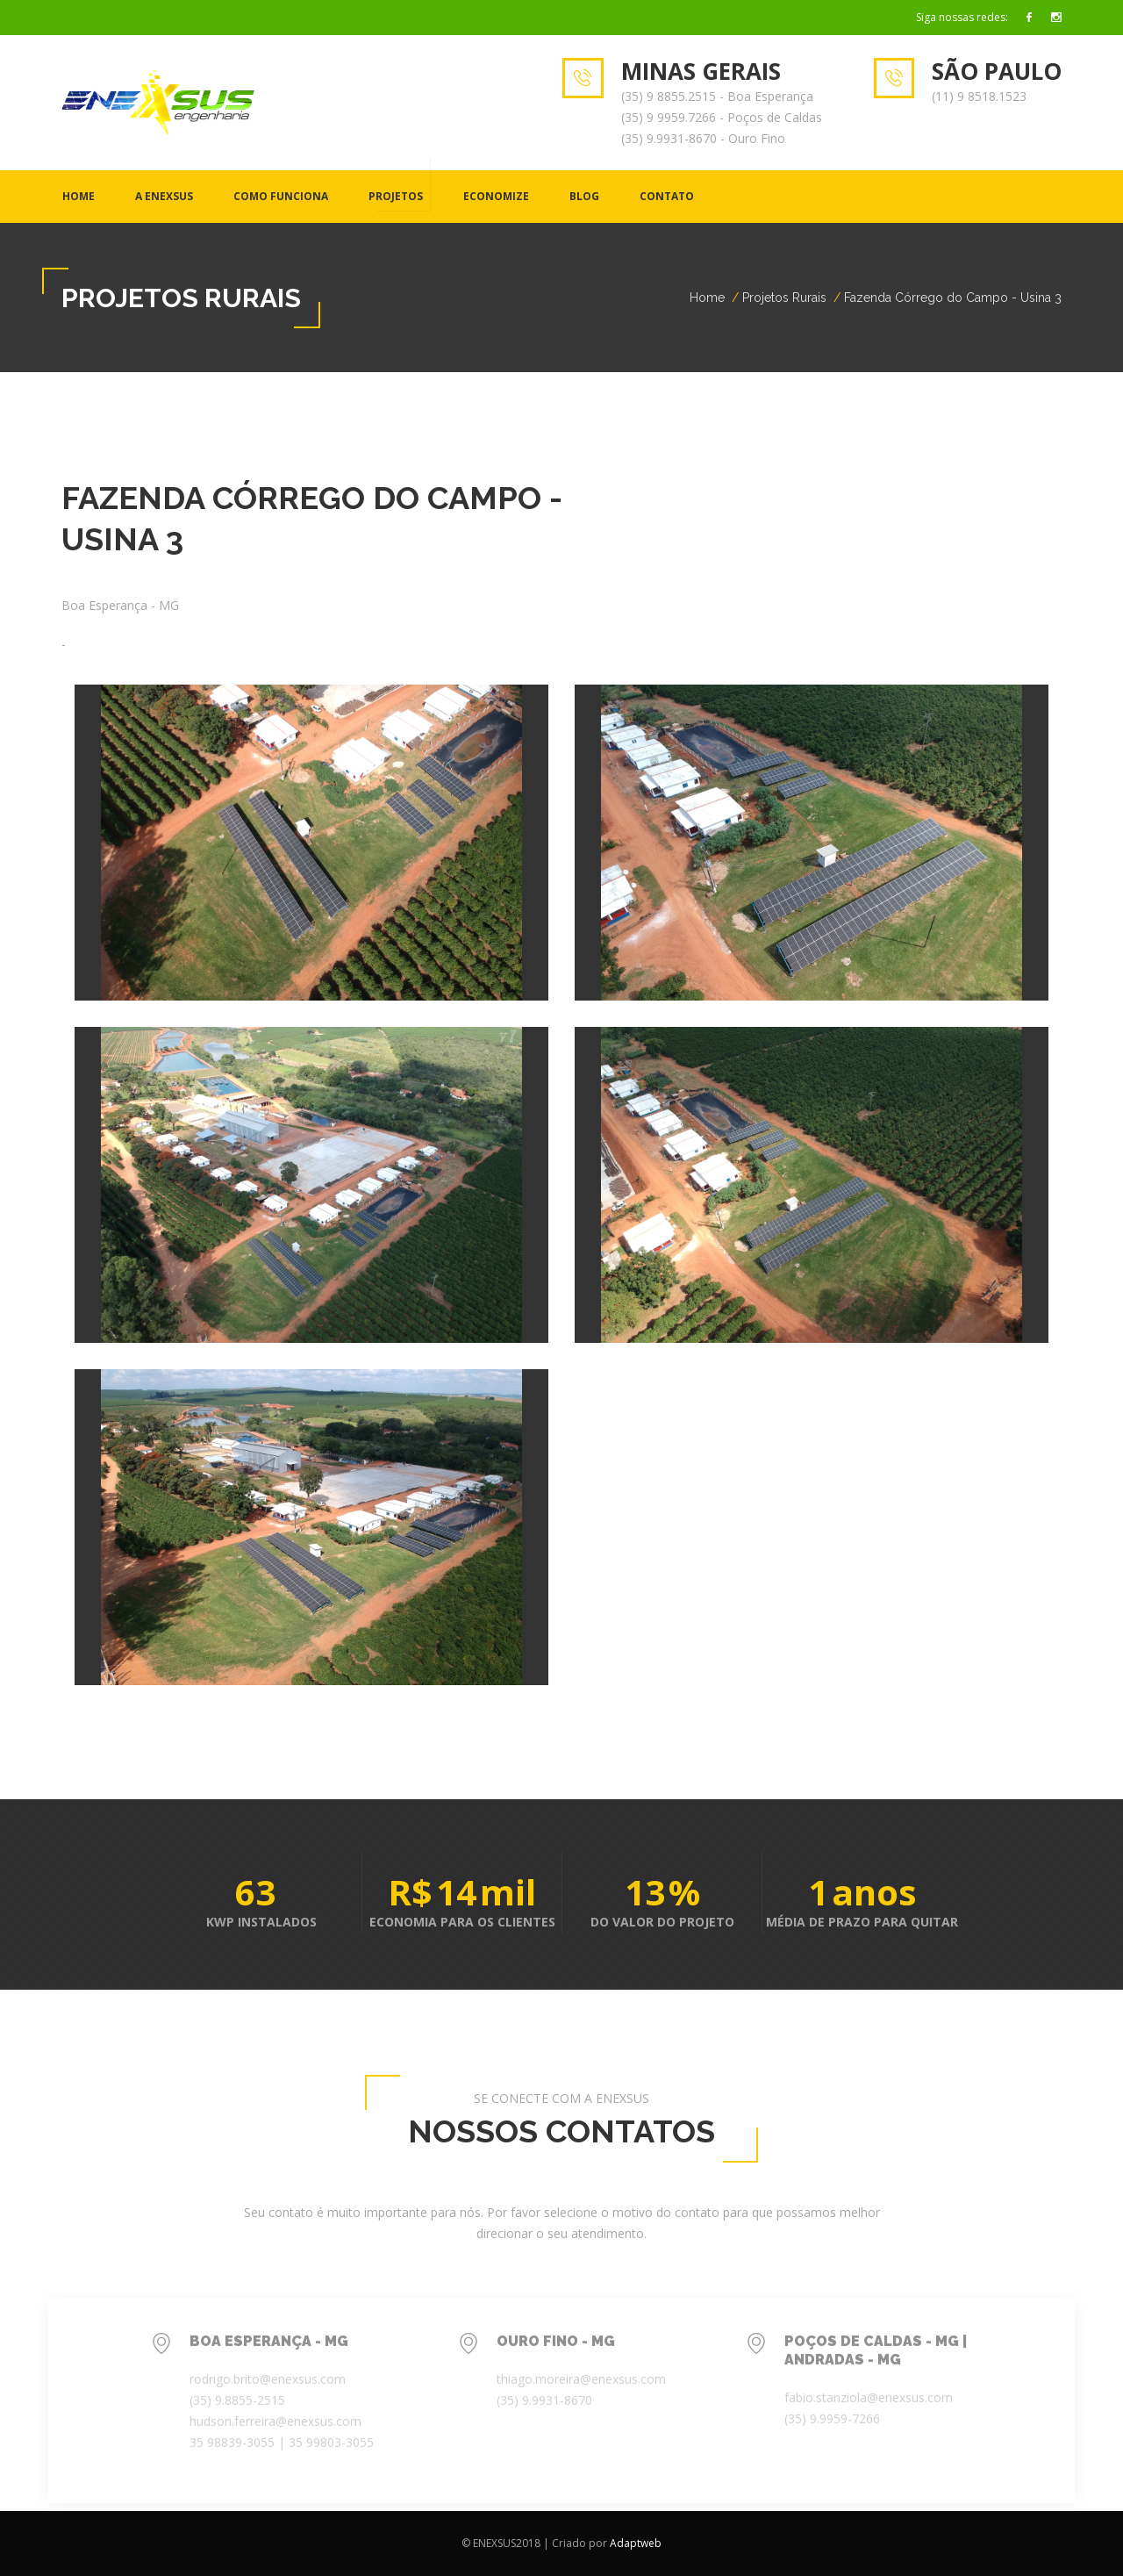 The height and width of the screenshot is (2576, 1123). What do you see at coordinates (584, 196) in the screenshot?
I see `BLOG` at bounding box center [584, 196].